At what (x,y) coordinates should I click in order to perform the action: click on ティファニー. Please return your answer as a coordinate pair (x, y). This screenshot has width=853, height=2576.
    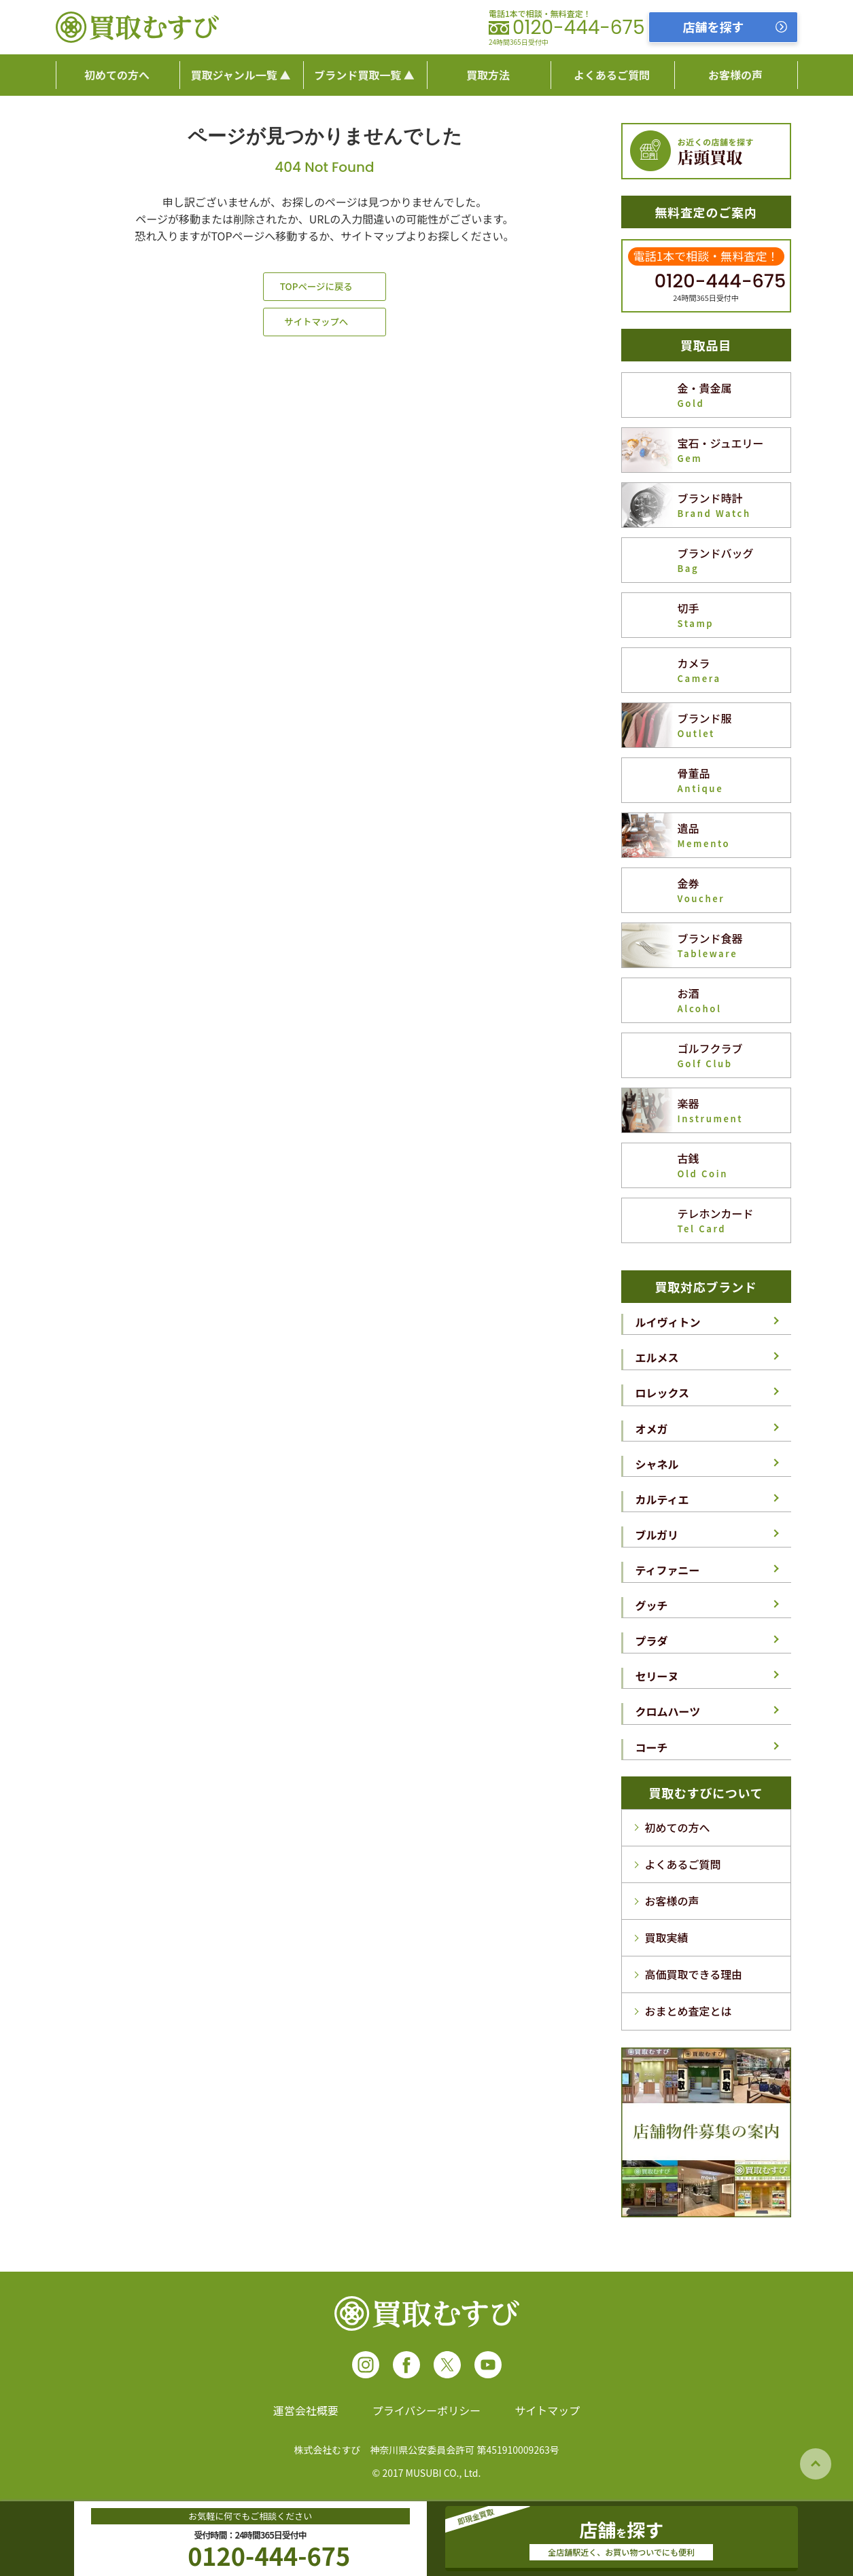
    Looking at the image, I should click on (668, 1570).